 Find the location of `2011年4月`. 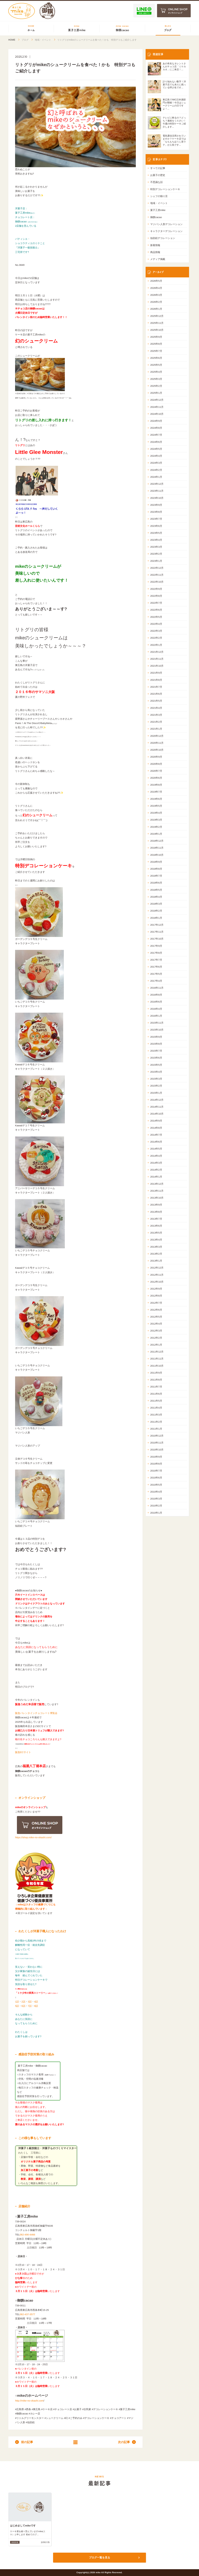

2011年4月 is located at coordinates (156, 1407).